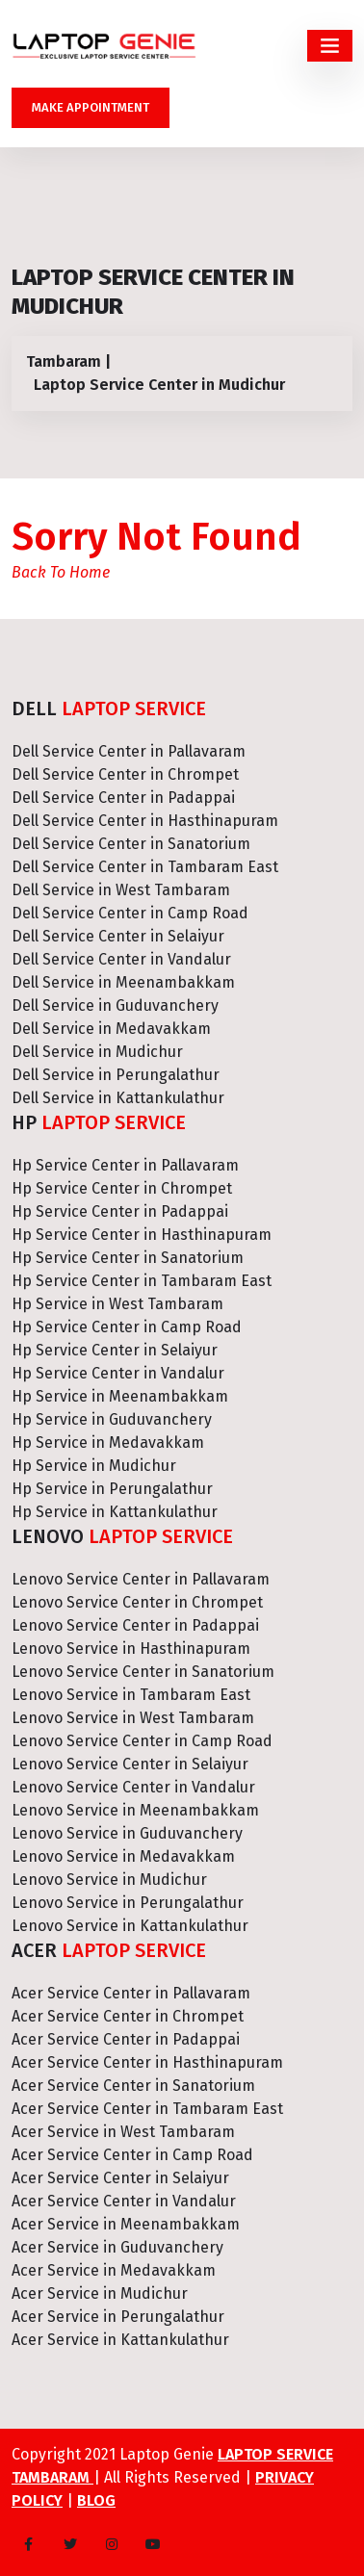  What do you see at coordinates (131, 1993) in the screenshot?
I see `Acer Service Center in Pallavaram` at bounding box center [131, 1993].